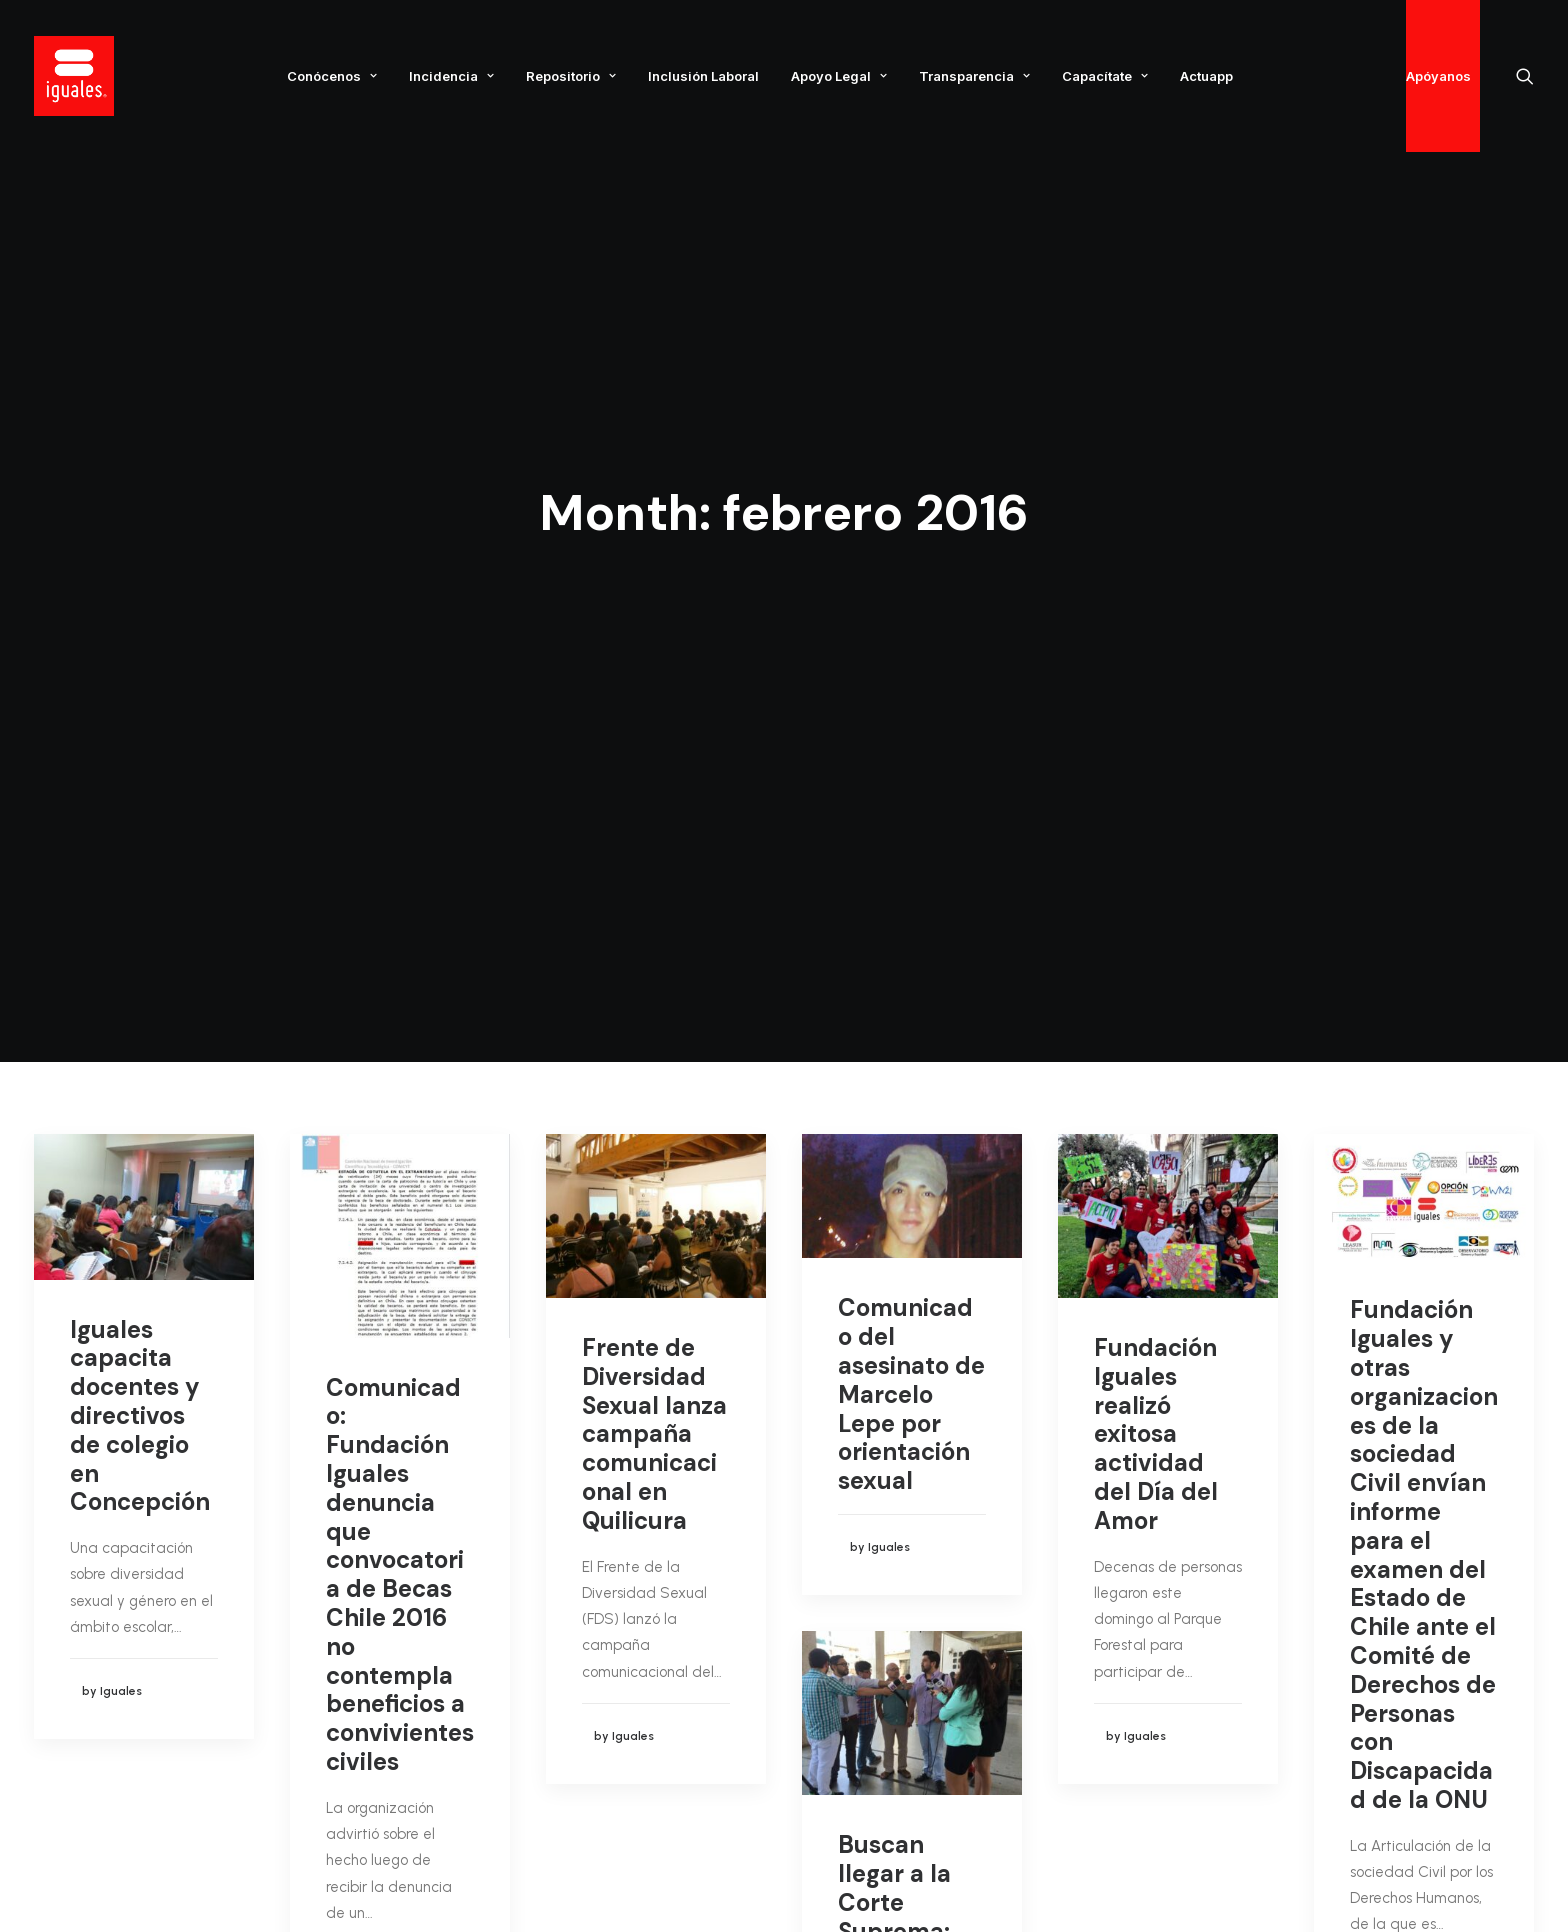  I want to click on Capacítate, so click(1105, 76).